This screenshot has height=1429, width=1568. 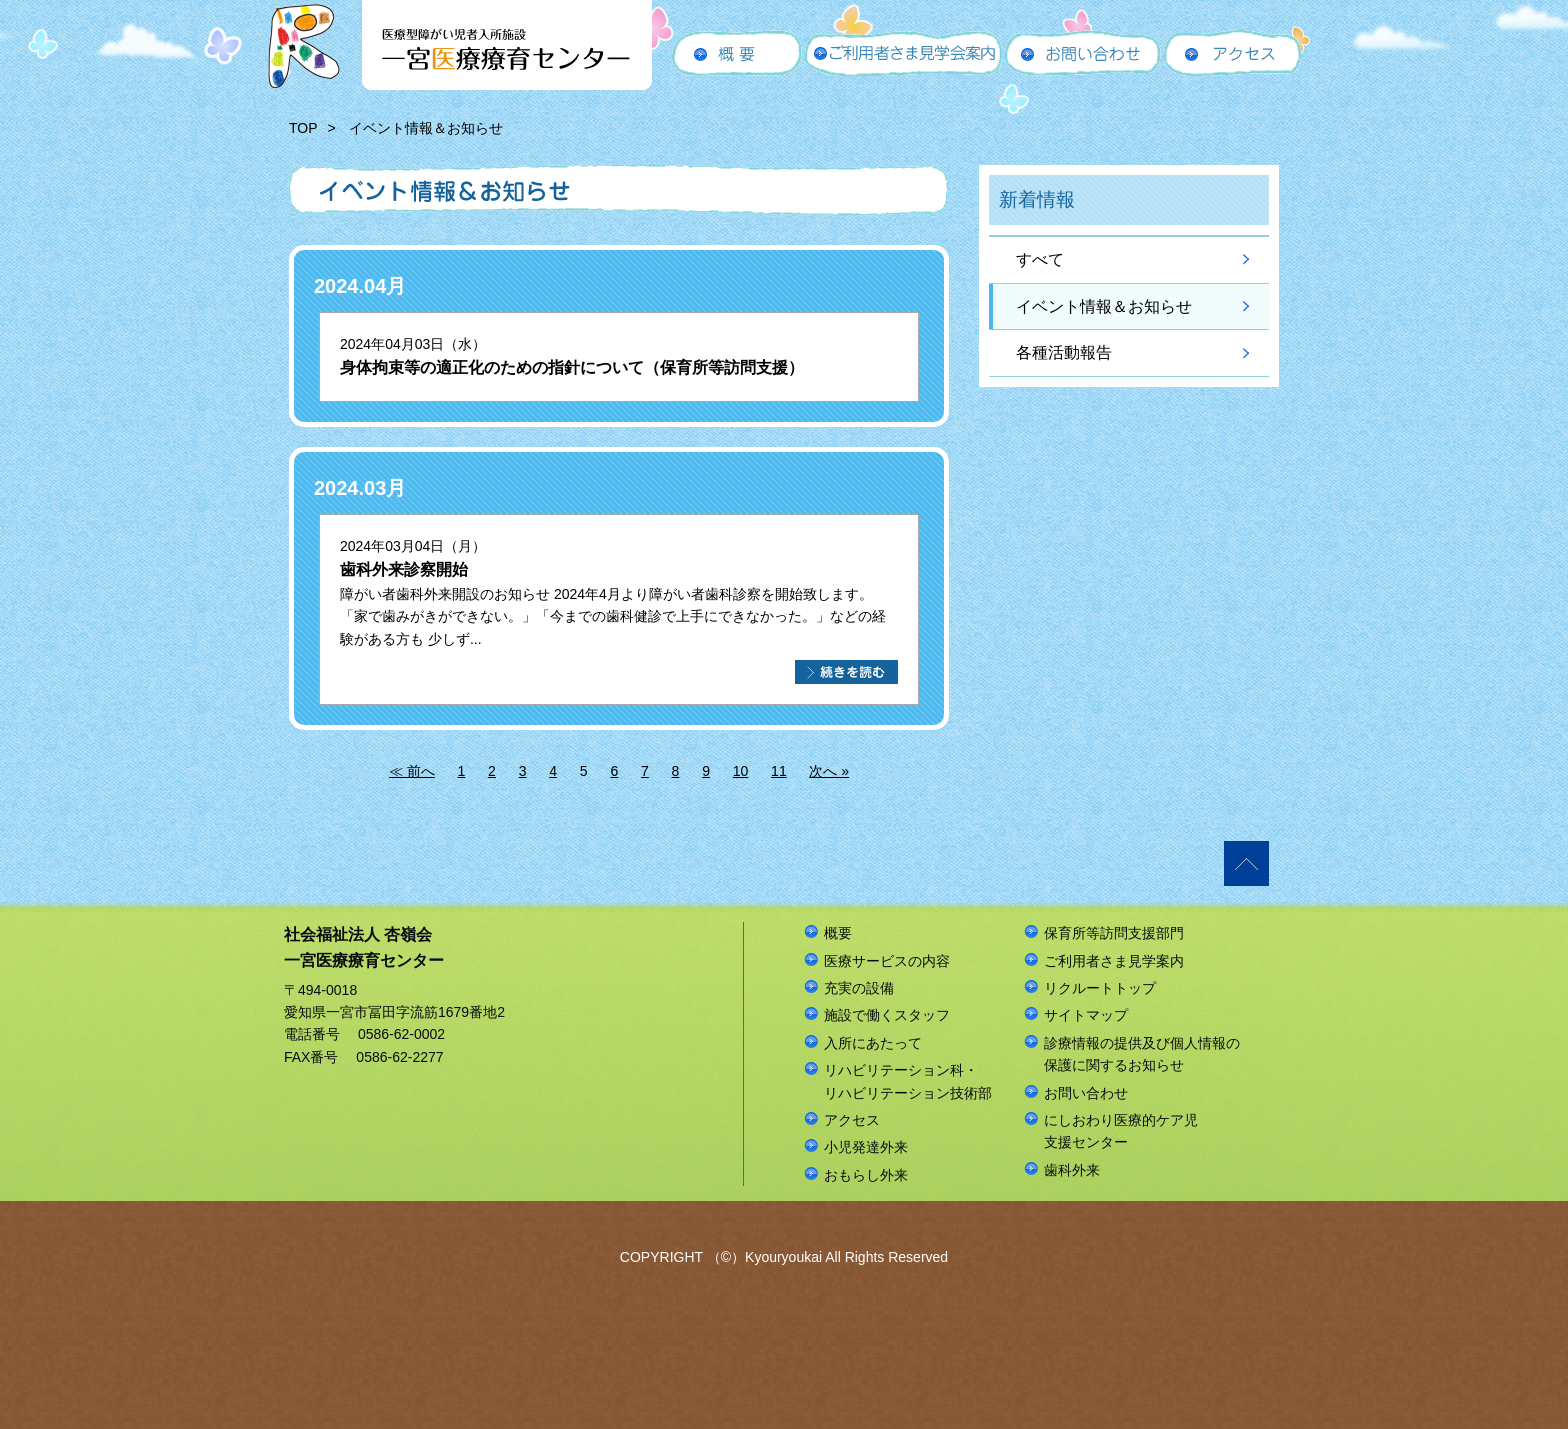 What do you see at coordinates (859, 988) in the screenshot?
I see `充実の設備` at bounding box center [859, 988].